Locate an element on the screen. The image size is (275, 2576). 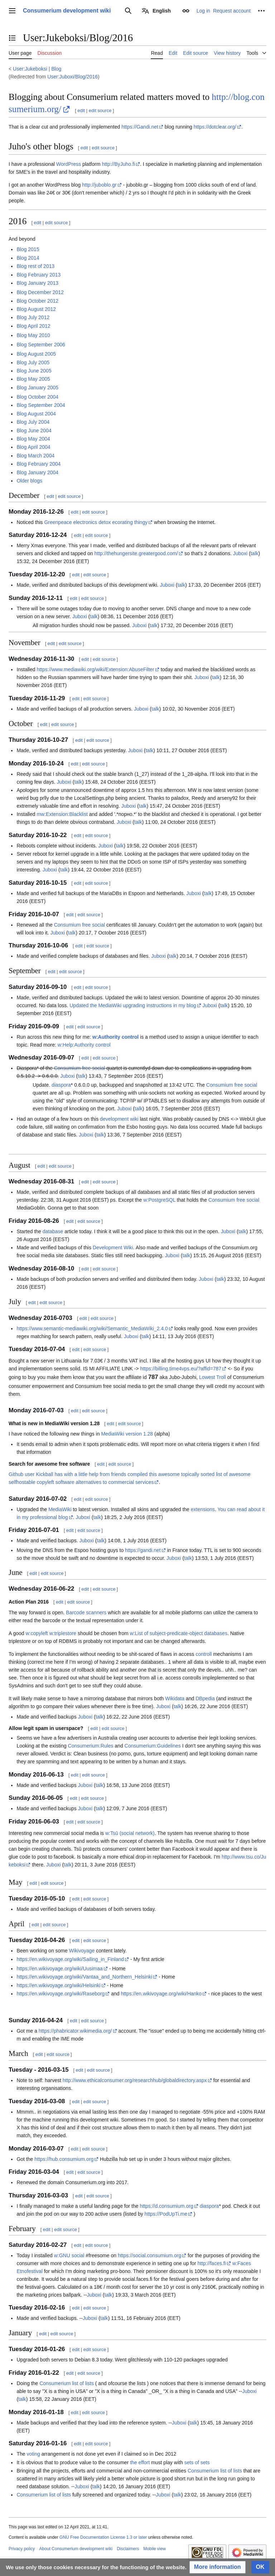
Disclaimers is located at coordinates (128, 2548).